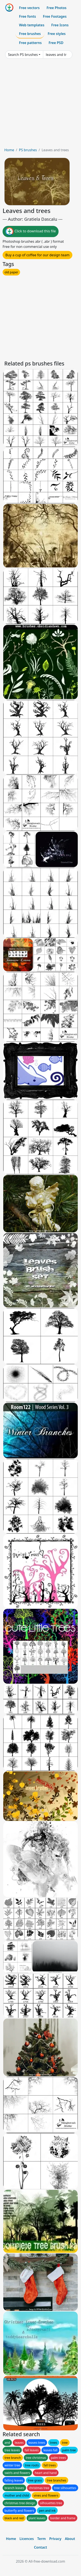 Image resolution: width=81 pixels, height=2576 pixels. What do you see at coordinates (27, 16) in the screenshot?
I see `Free fonts` at bounding box center [27, 16].